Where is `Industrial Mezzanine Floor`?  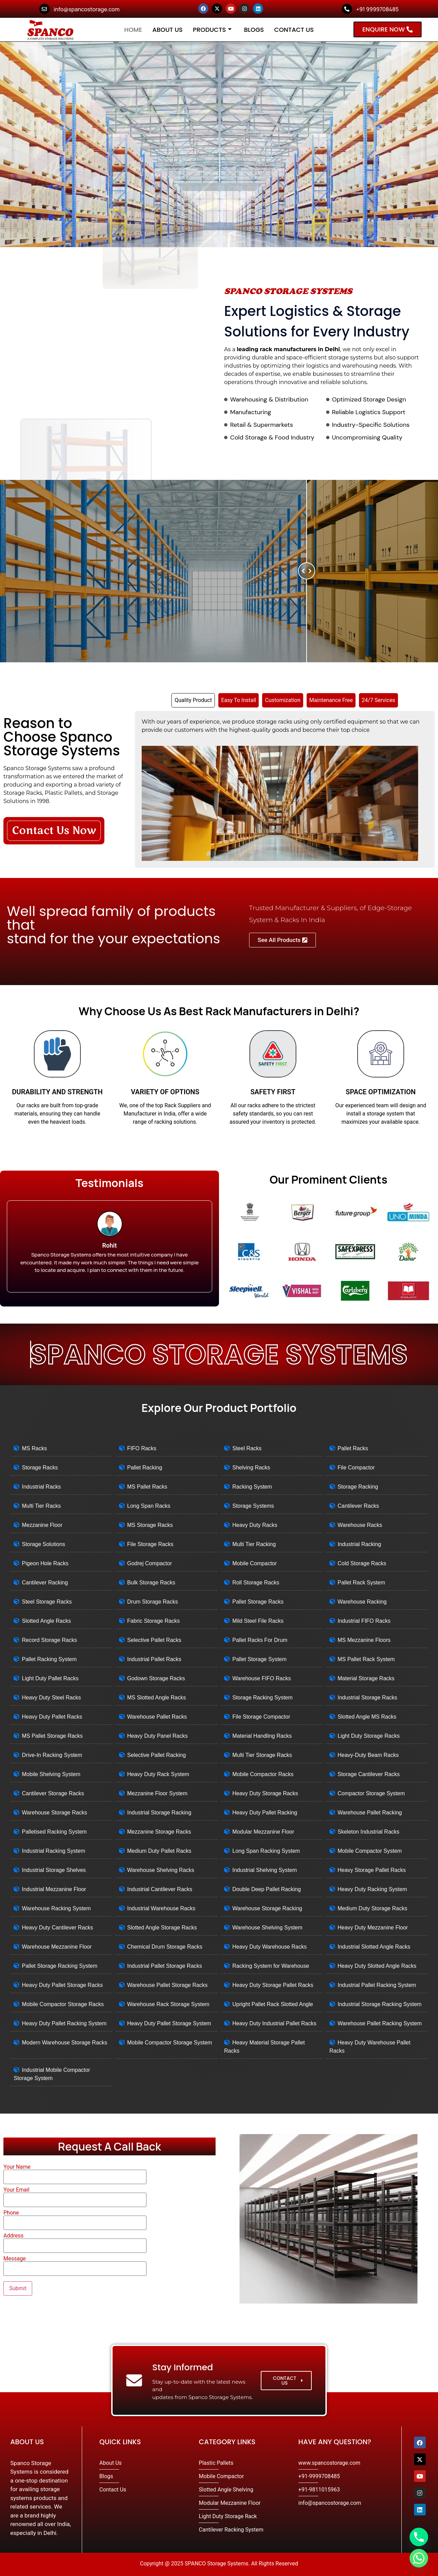
Industrial Mezzanine Floor is located at coordinates (54, 1889).